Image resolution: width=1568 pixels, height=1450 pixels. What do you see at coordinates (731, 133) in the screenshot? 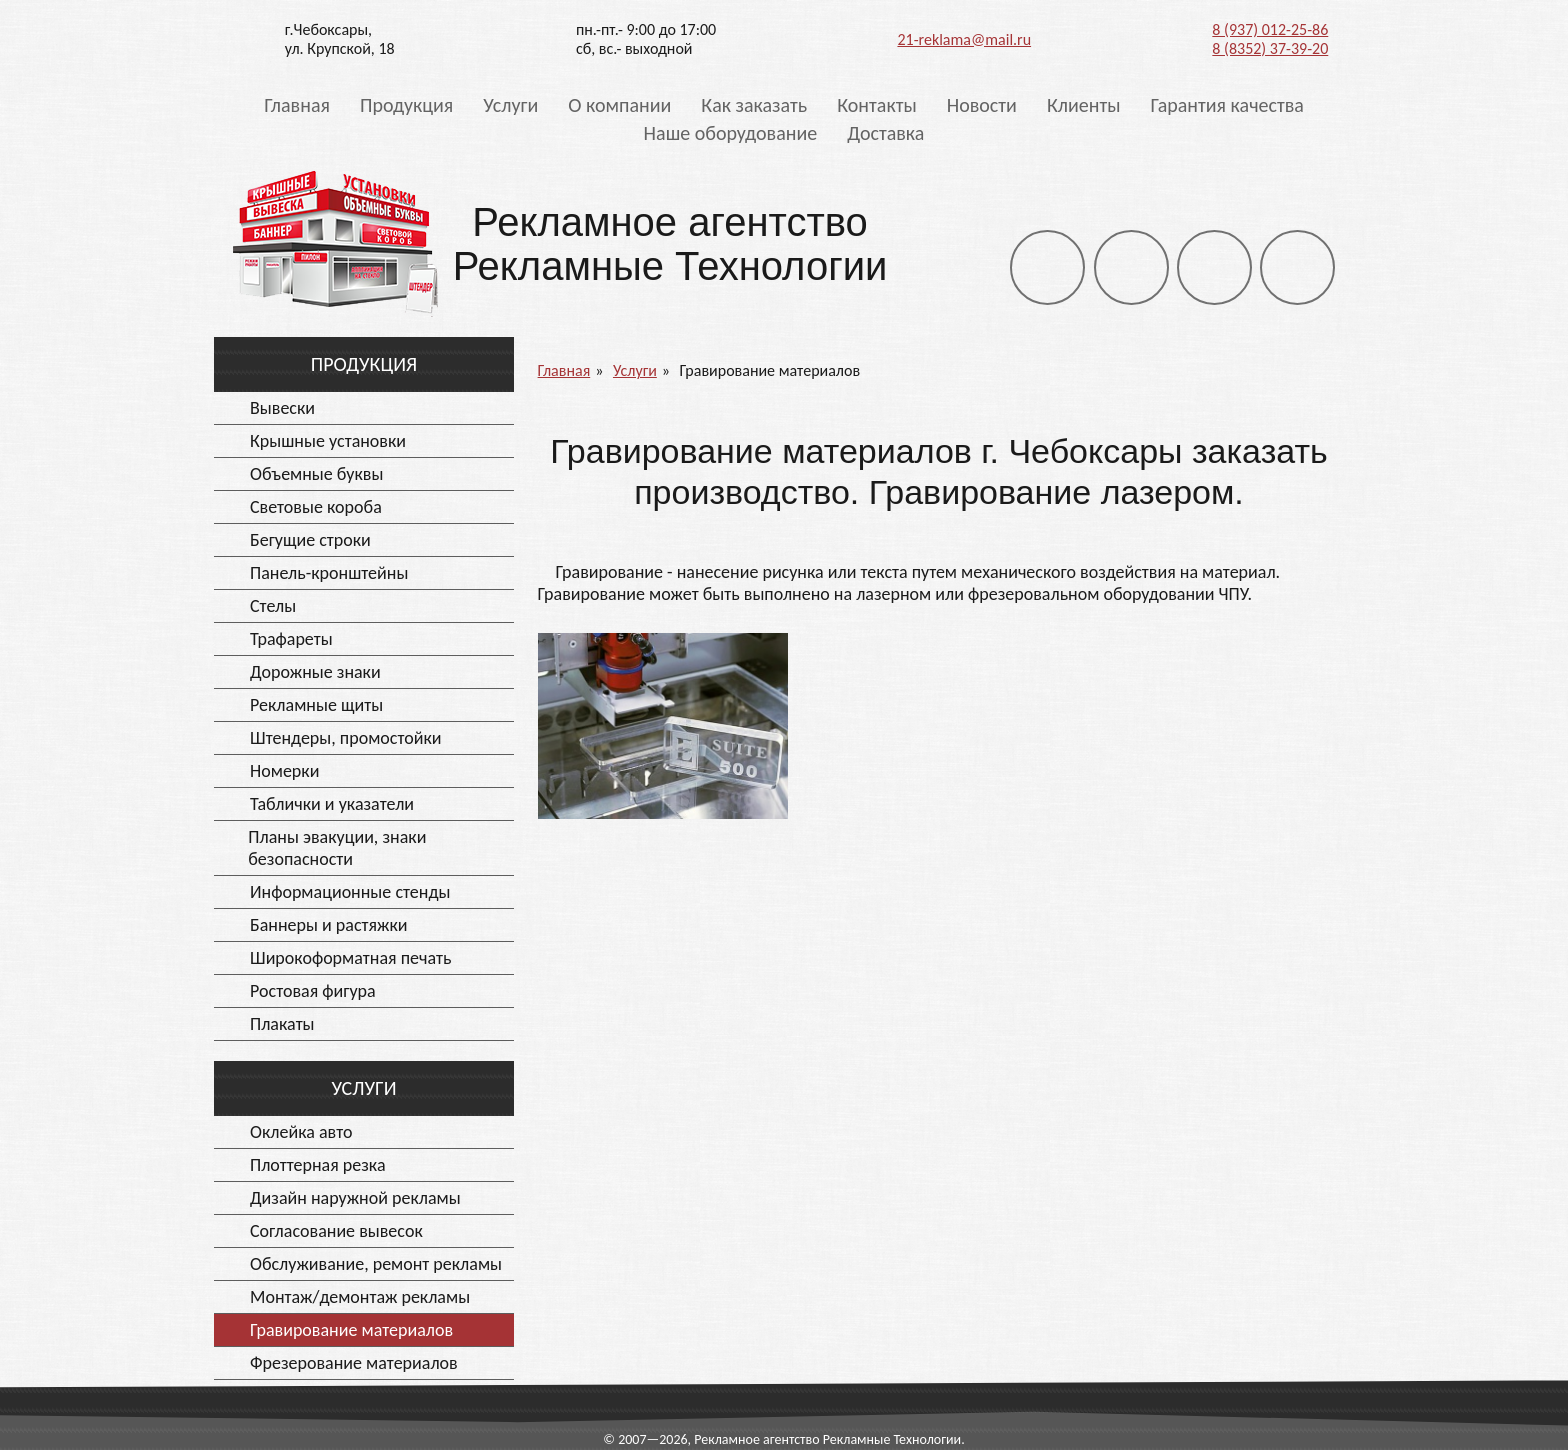
I see `Наше оборудование` at bounding box center [731, 133].